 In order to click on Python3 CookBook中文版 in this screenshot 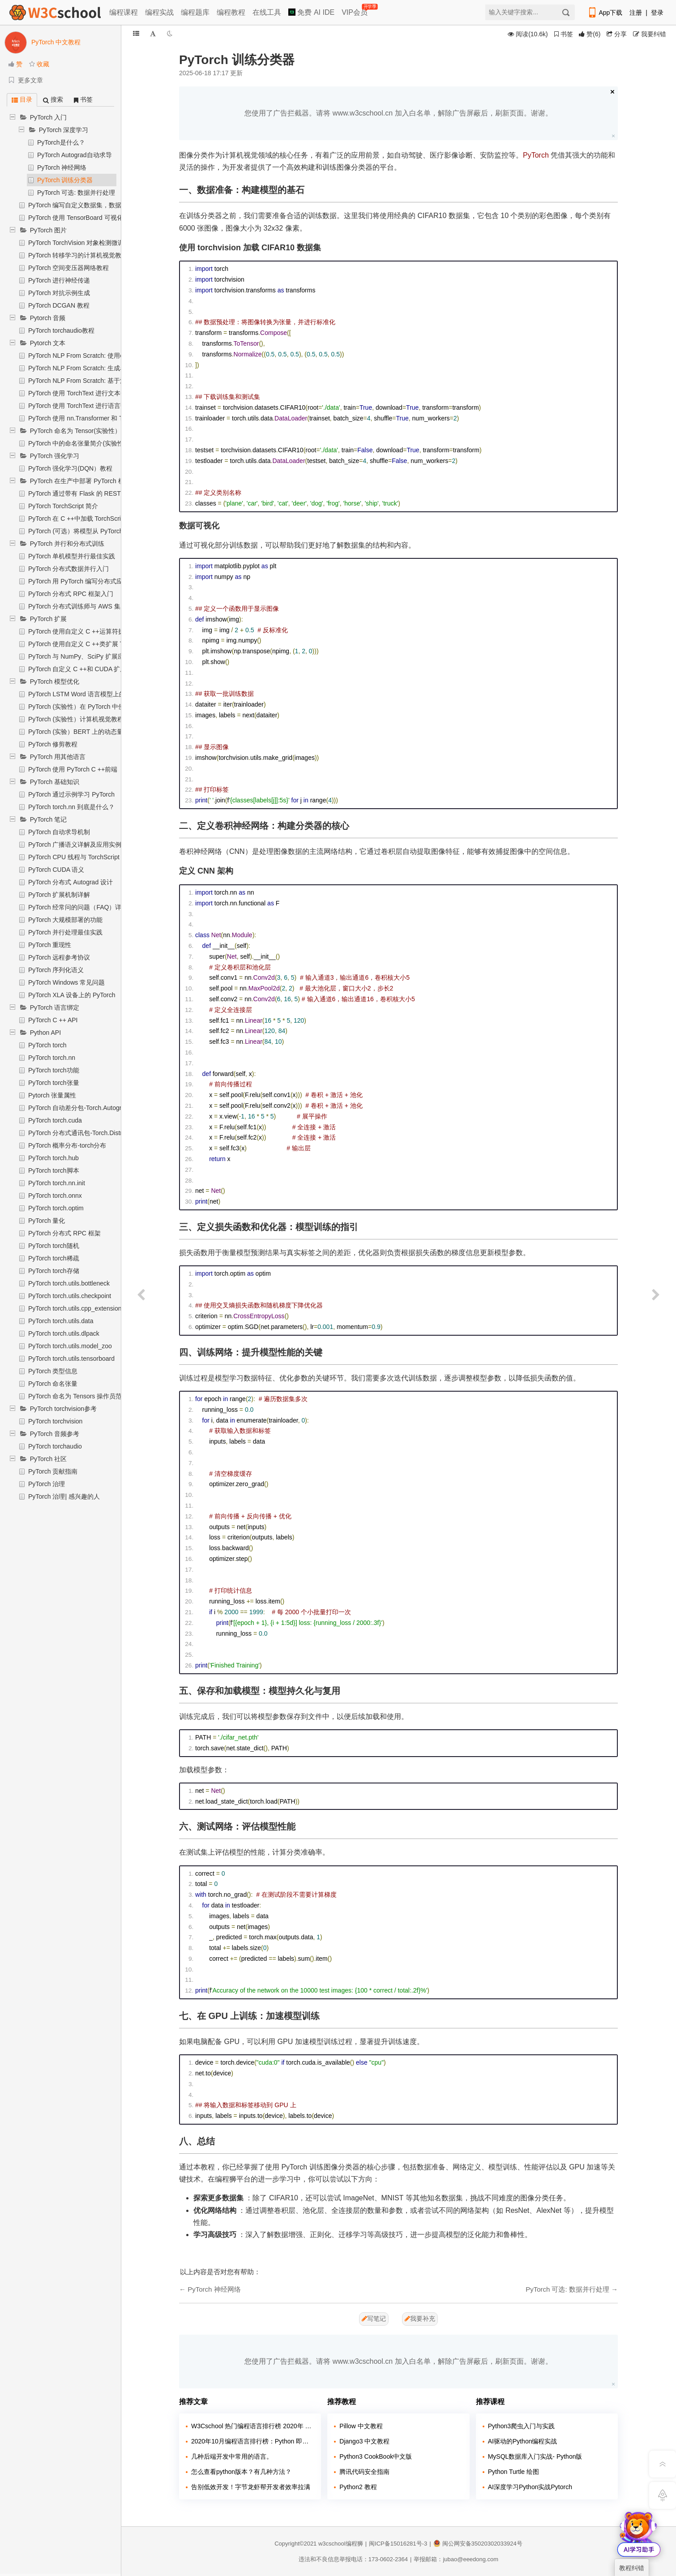, I will do `click(375, 2456)`.